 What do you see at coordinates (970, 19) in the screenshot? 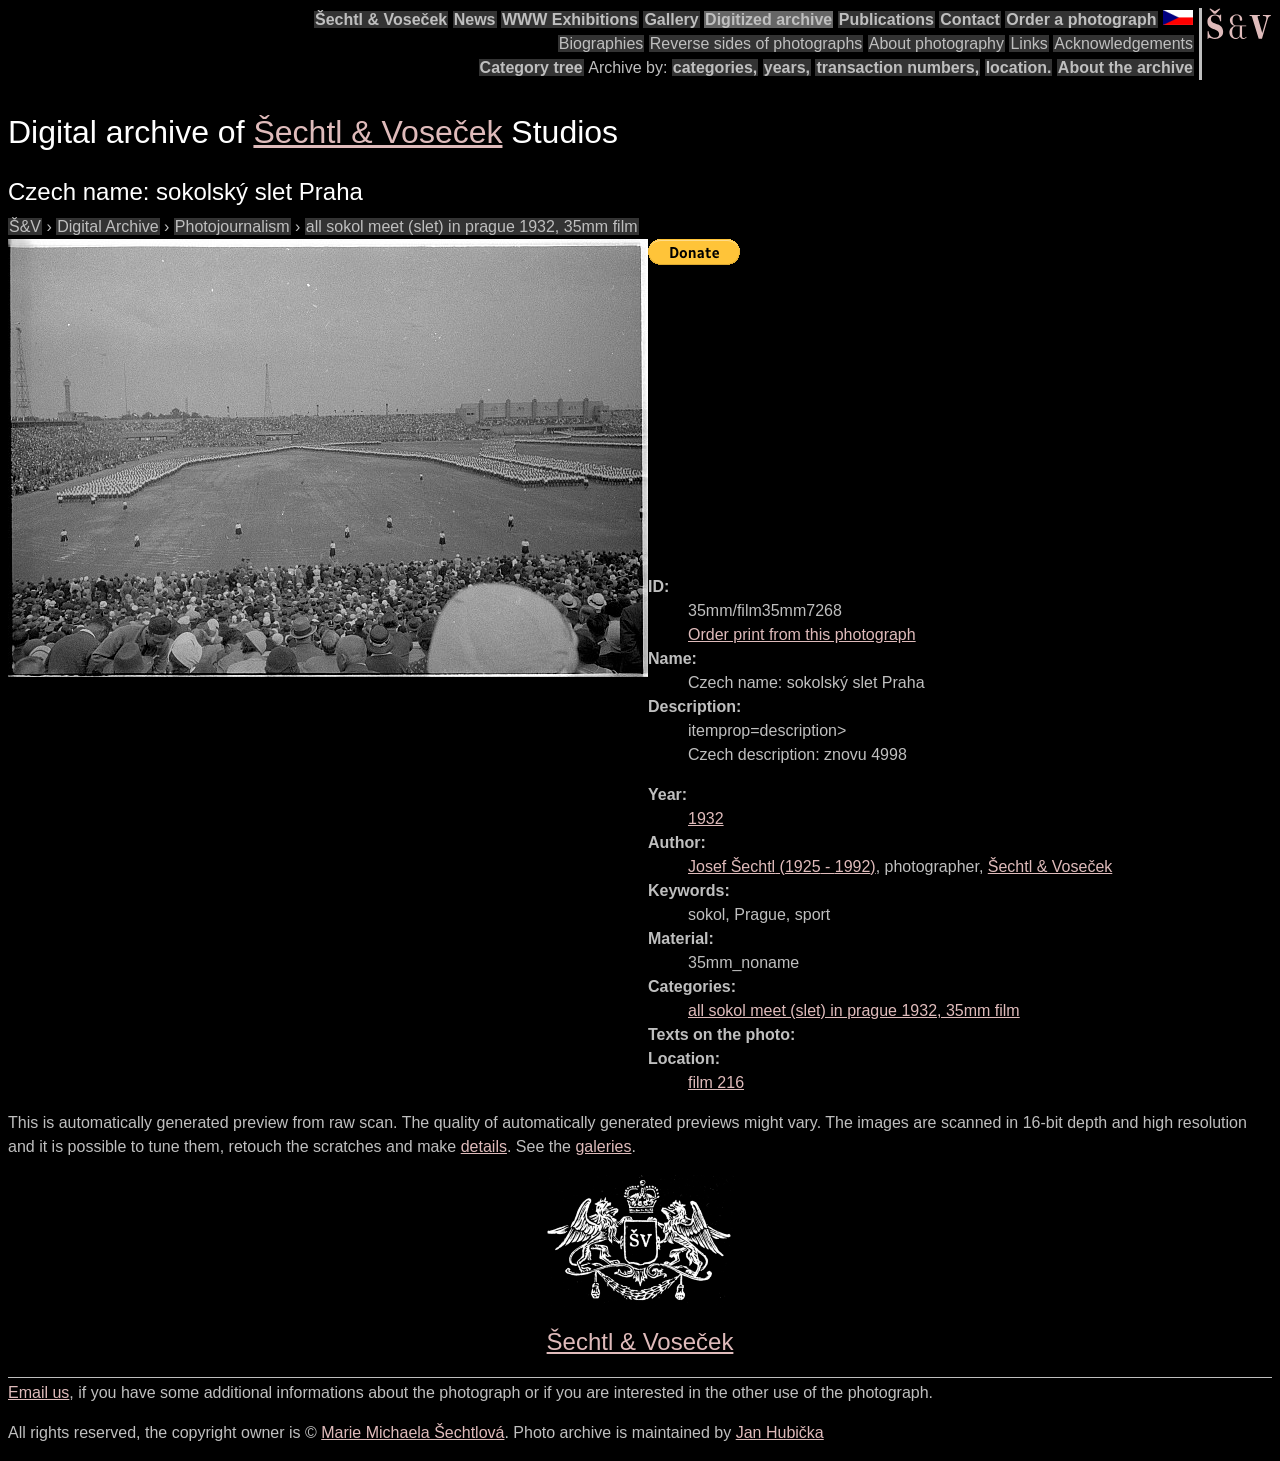
I see `Contact` at bounding box center [970, 19].